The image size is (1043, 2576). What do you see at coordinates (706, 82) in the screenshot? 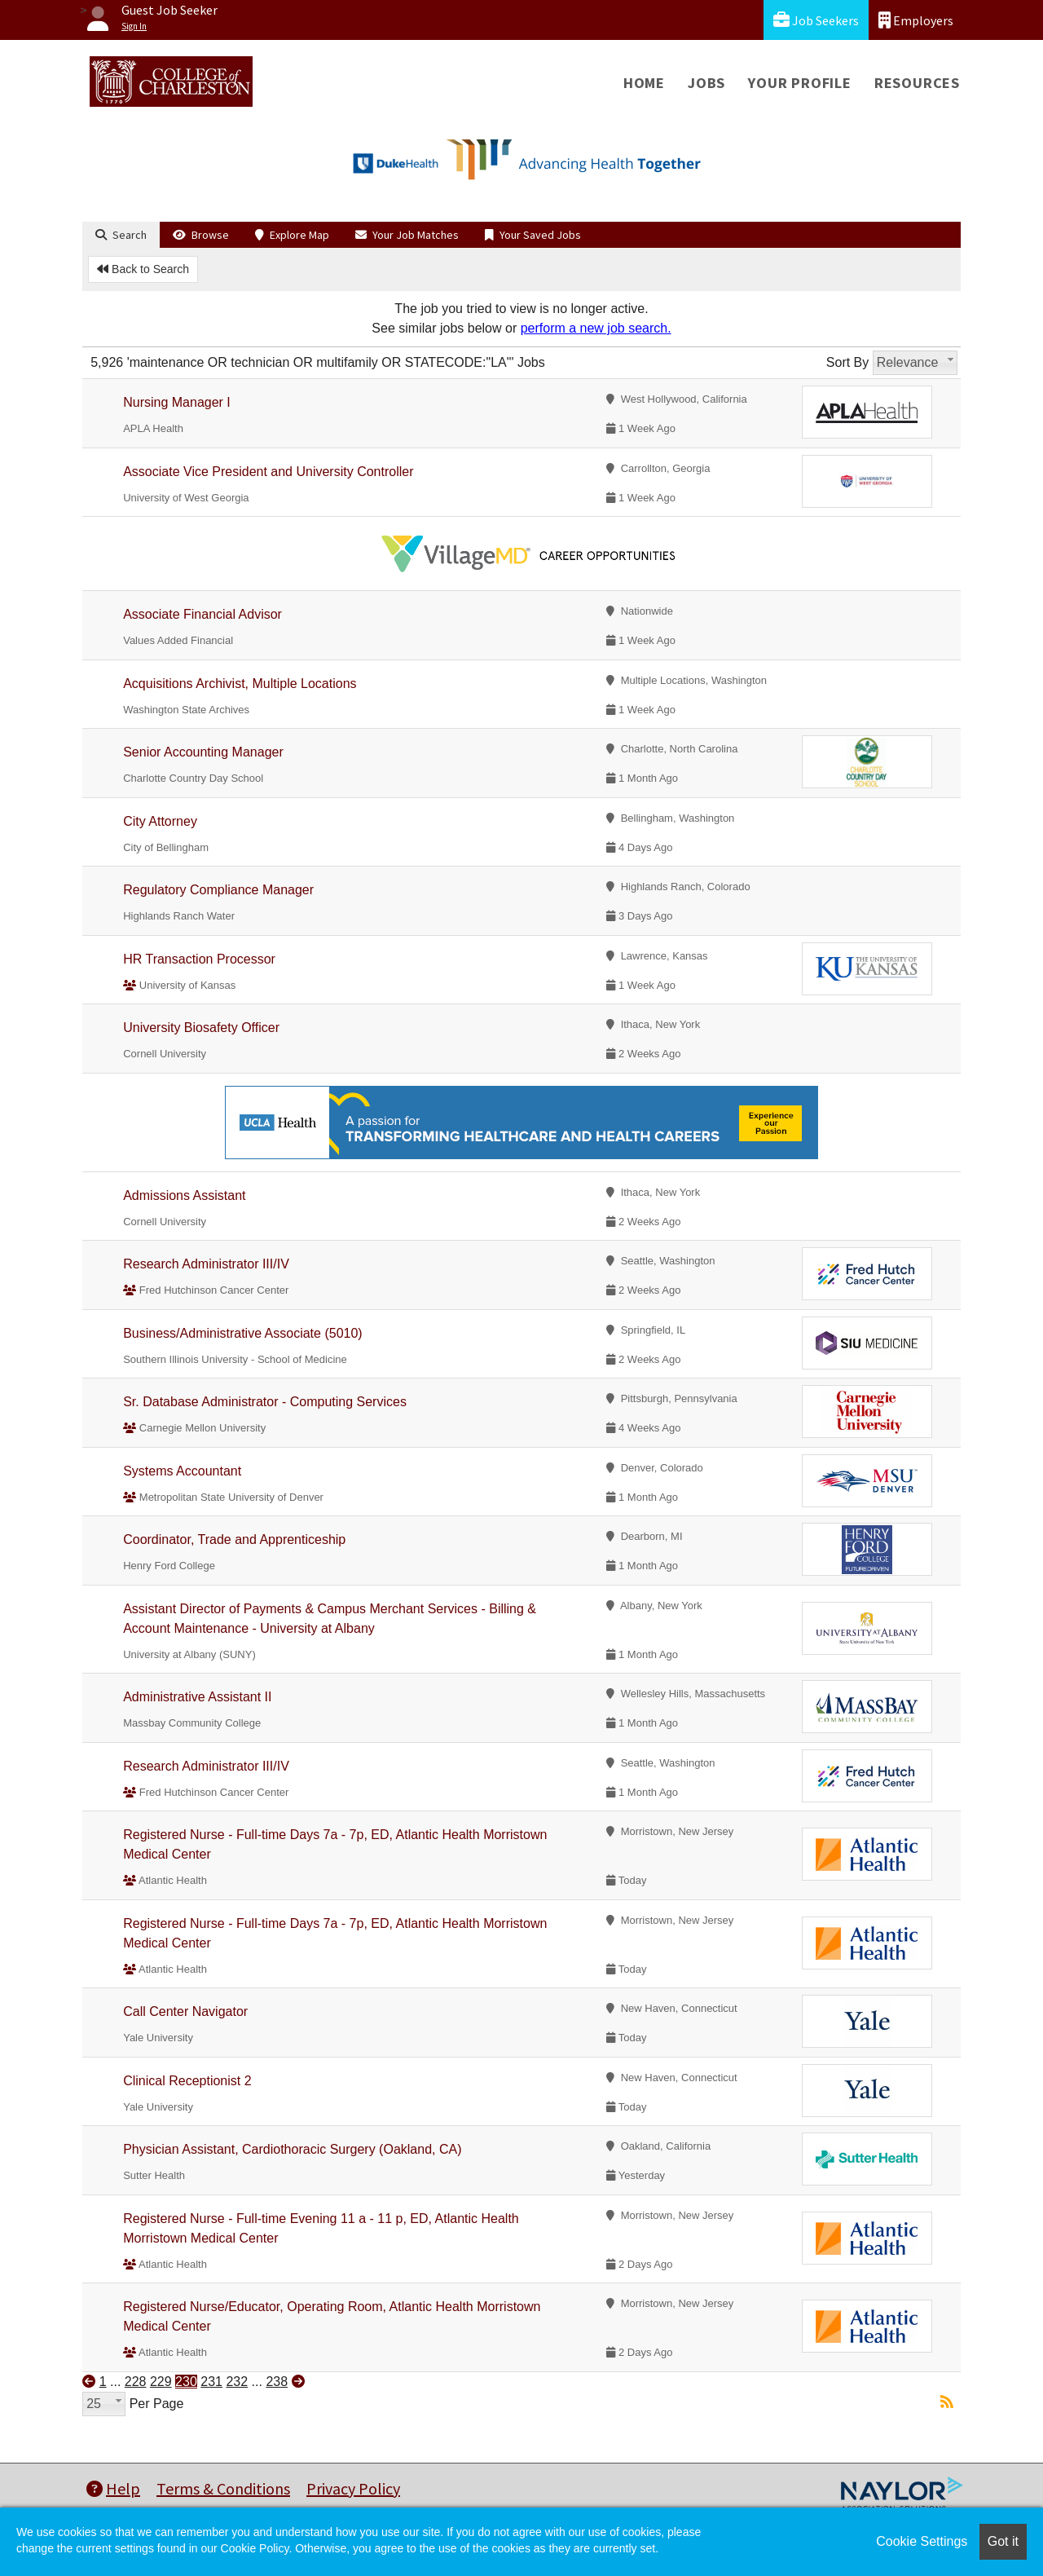
I see `Jobs` at bounding box center [706, 82].